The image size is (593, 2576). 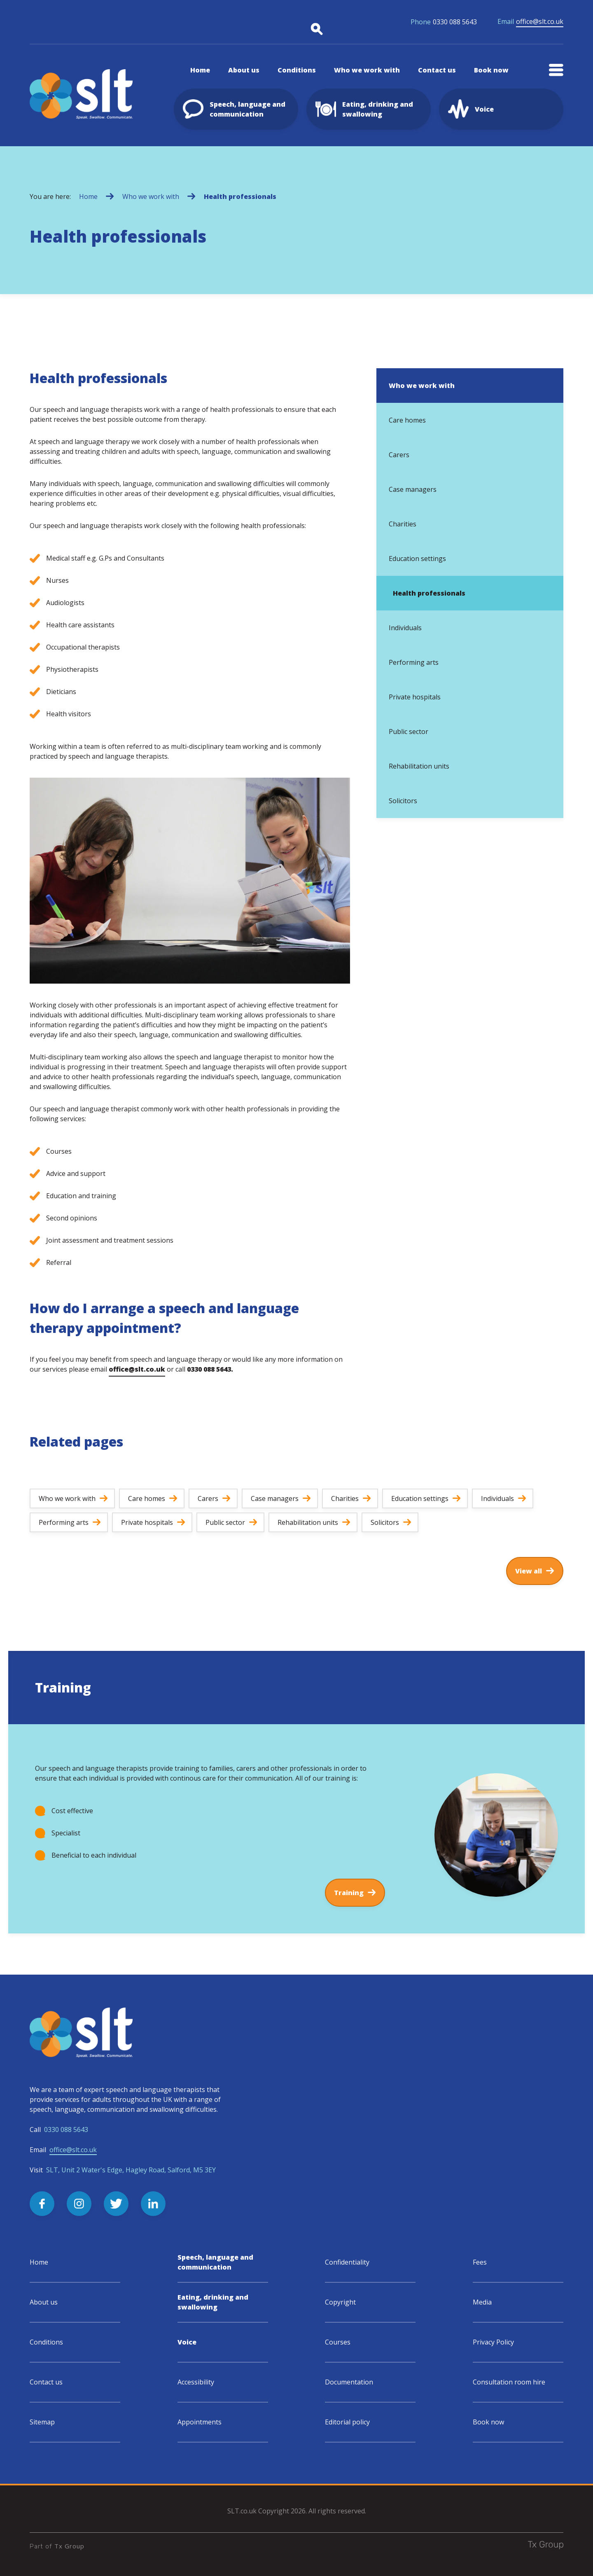 I want to click on Private hospitals, so click(x=415, y=696).